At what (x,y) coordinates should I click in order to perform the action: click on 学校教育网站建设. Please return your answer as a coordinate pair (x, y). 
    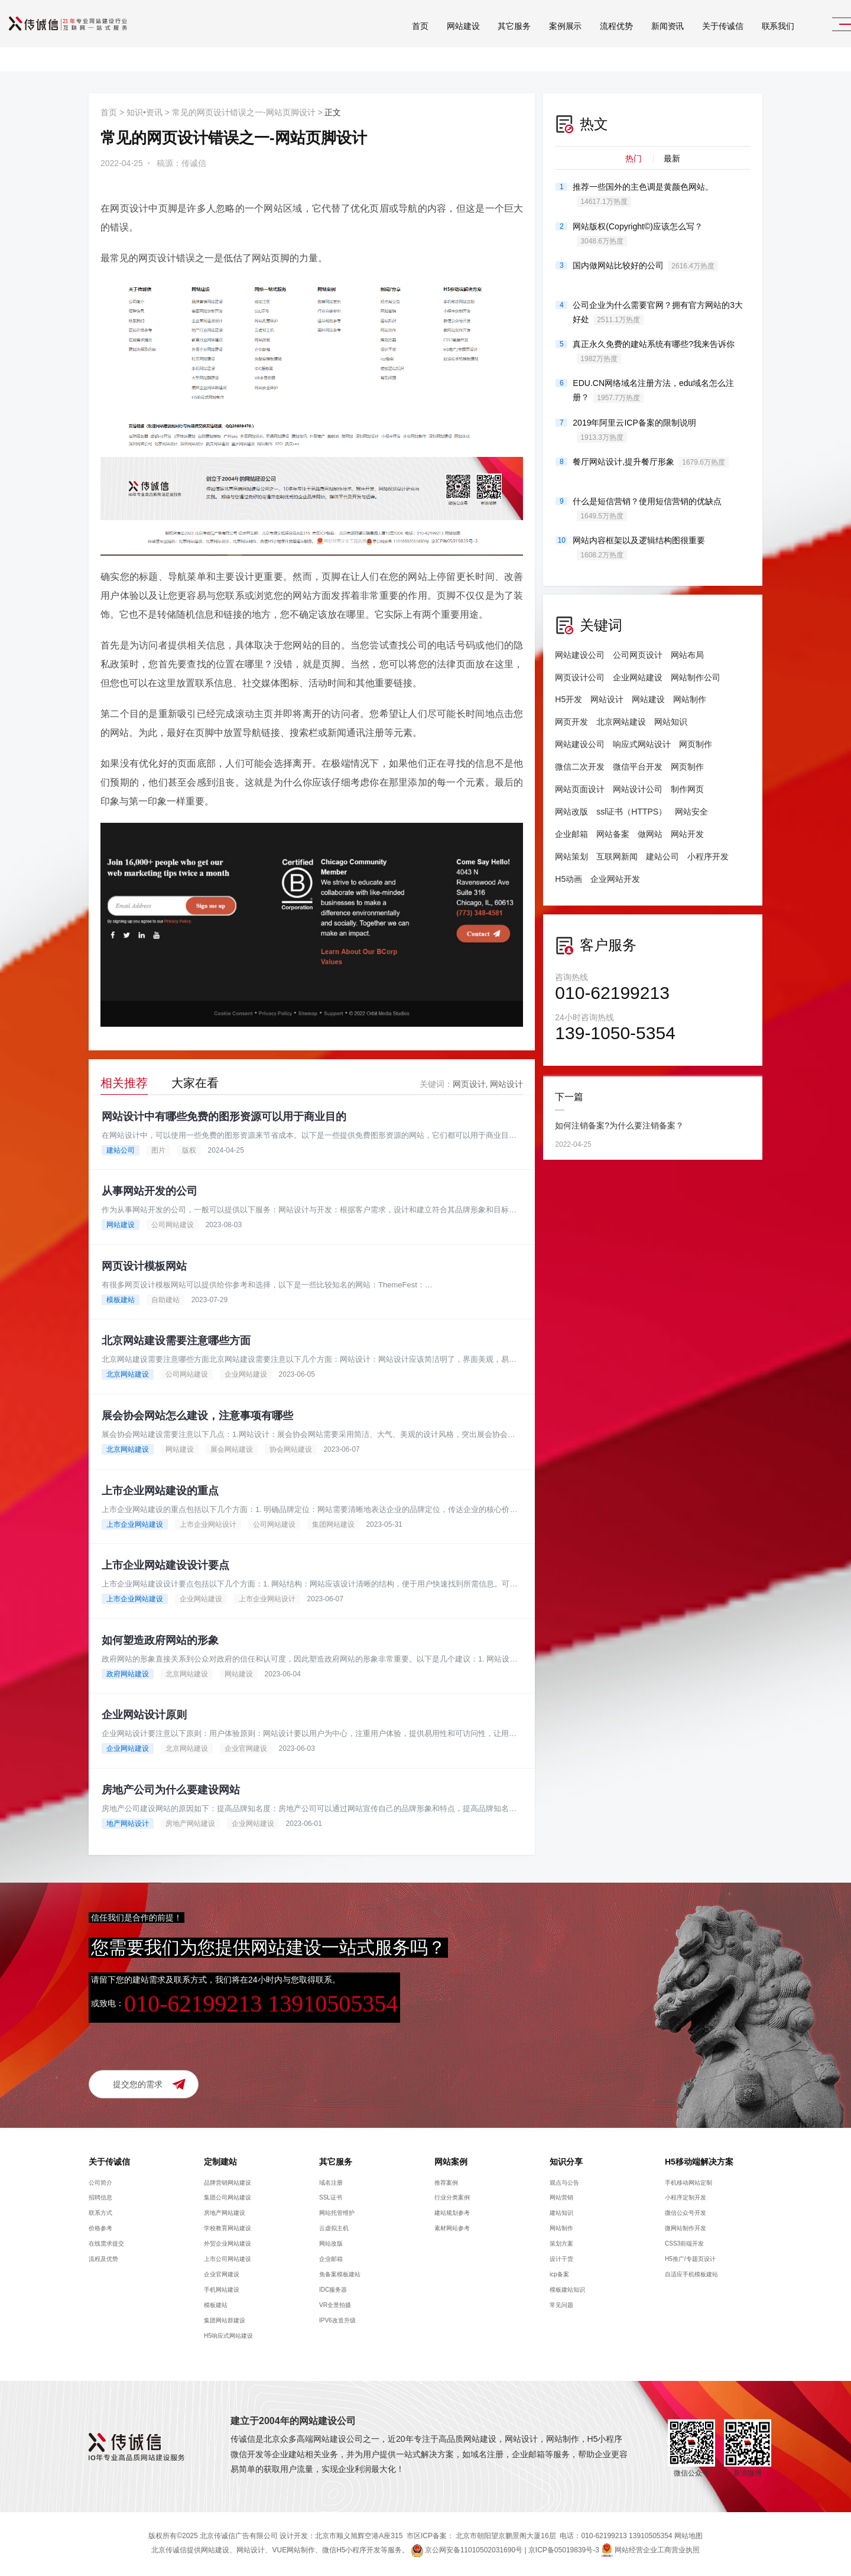
    Looking at the image, I should click on (227, 2230).